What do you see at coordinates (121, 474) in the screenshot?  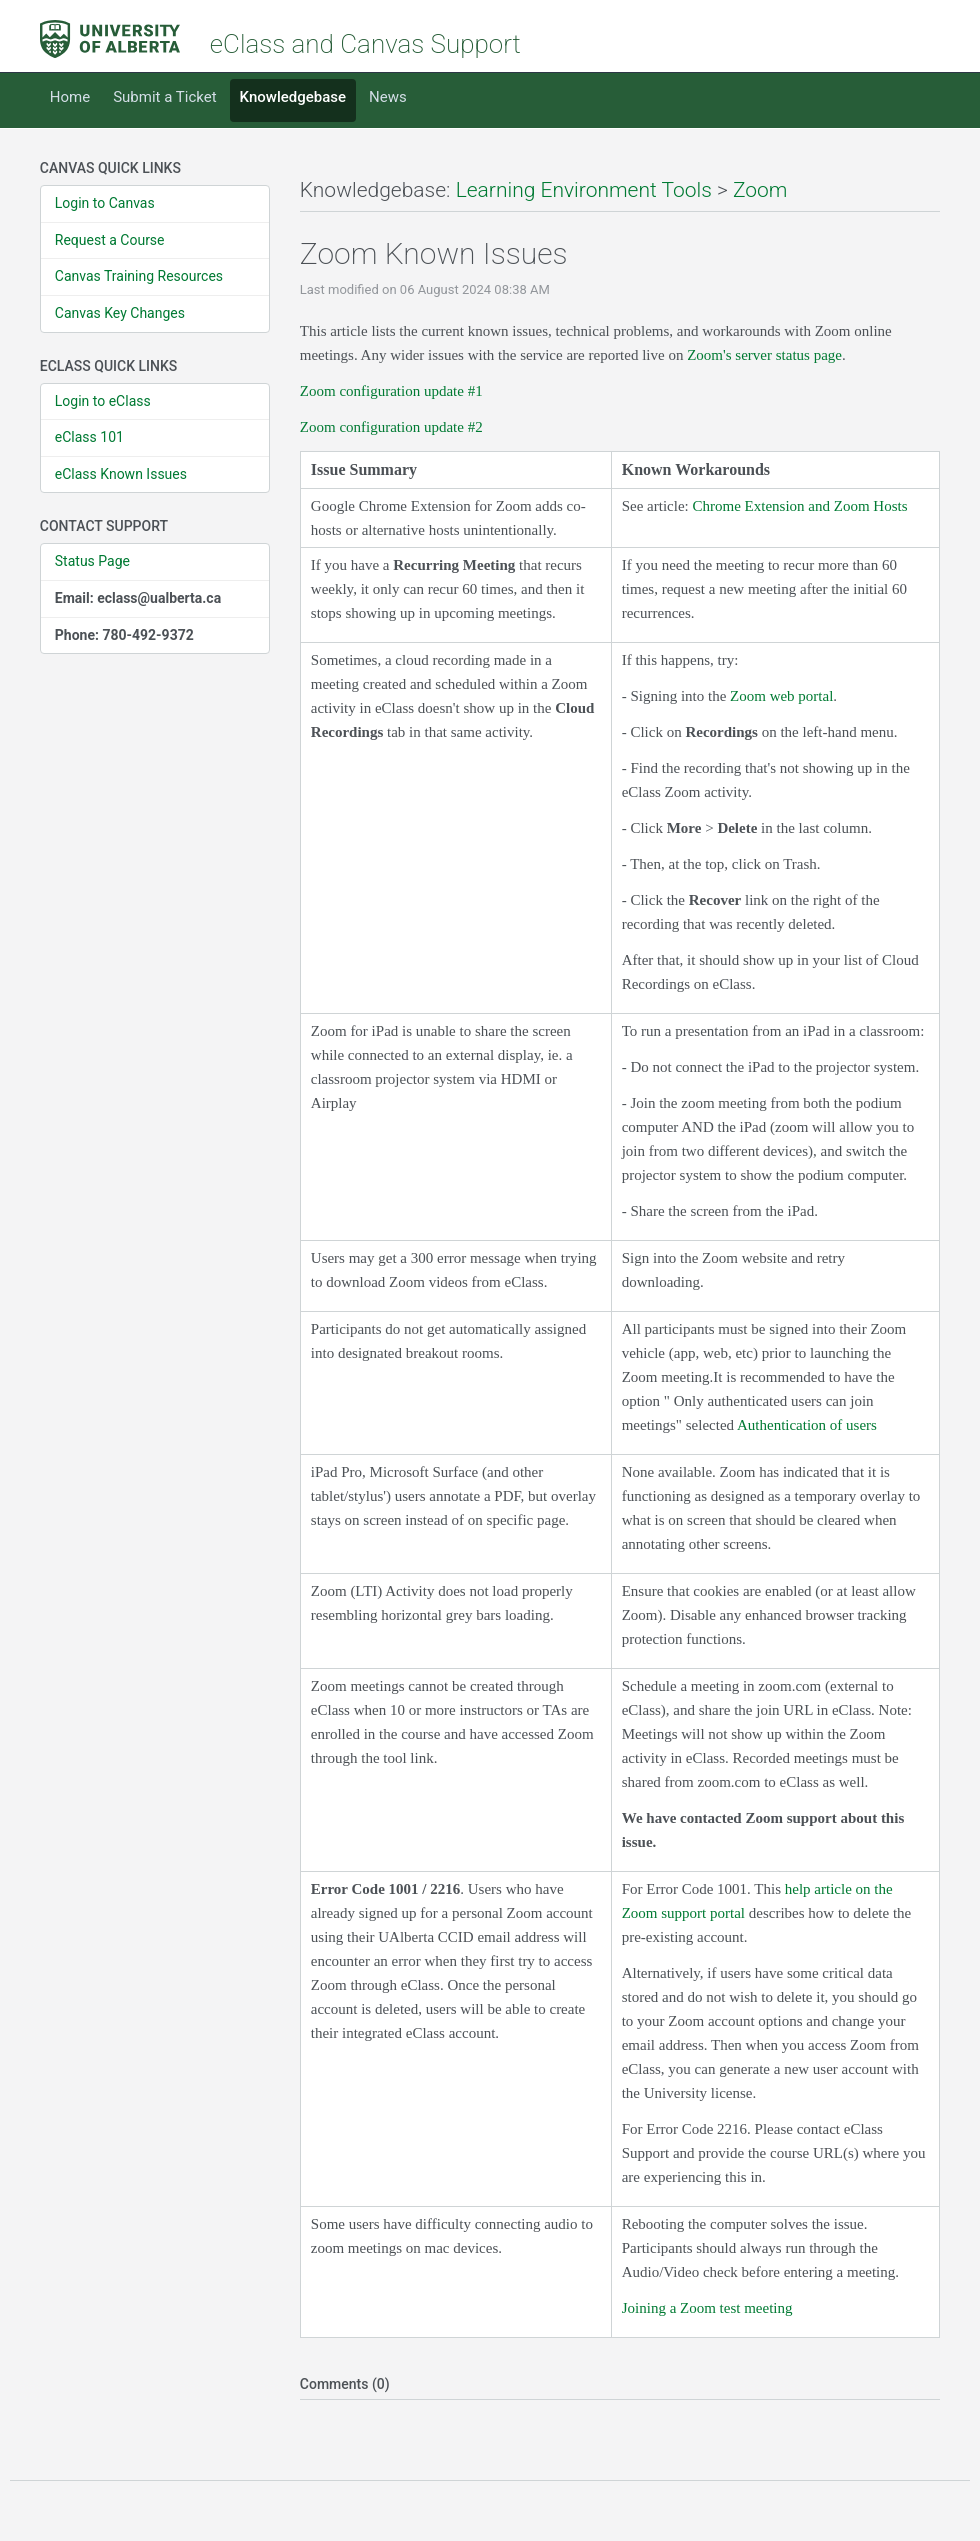 I see `eClass Known Issues` at bounding box center [121, 474].